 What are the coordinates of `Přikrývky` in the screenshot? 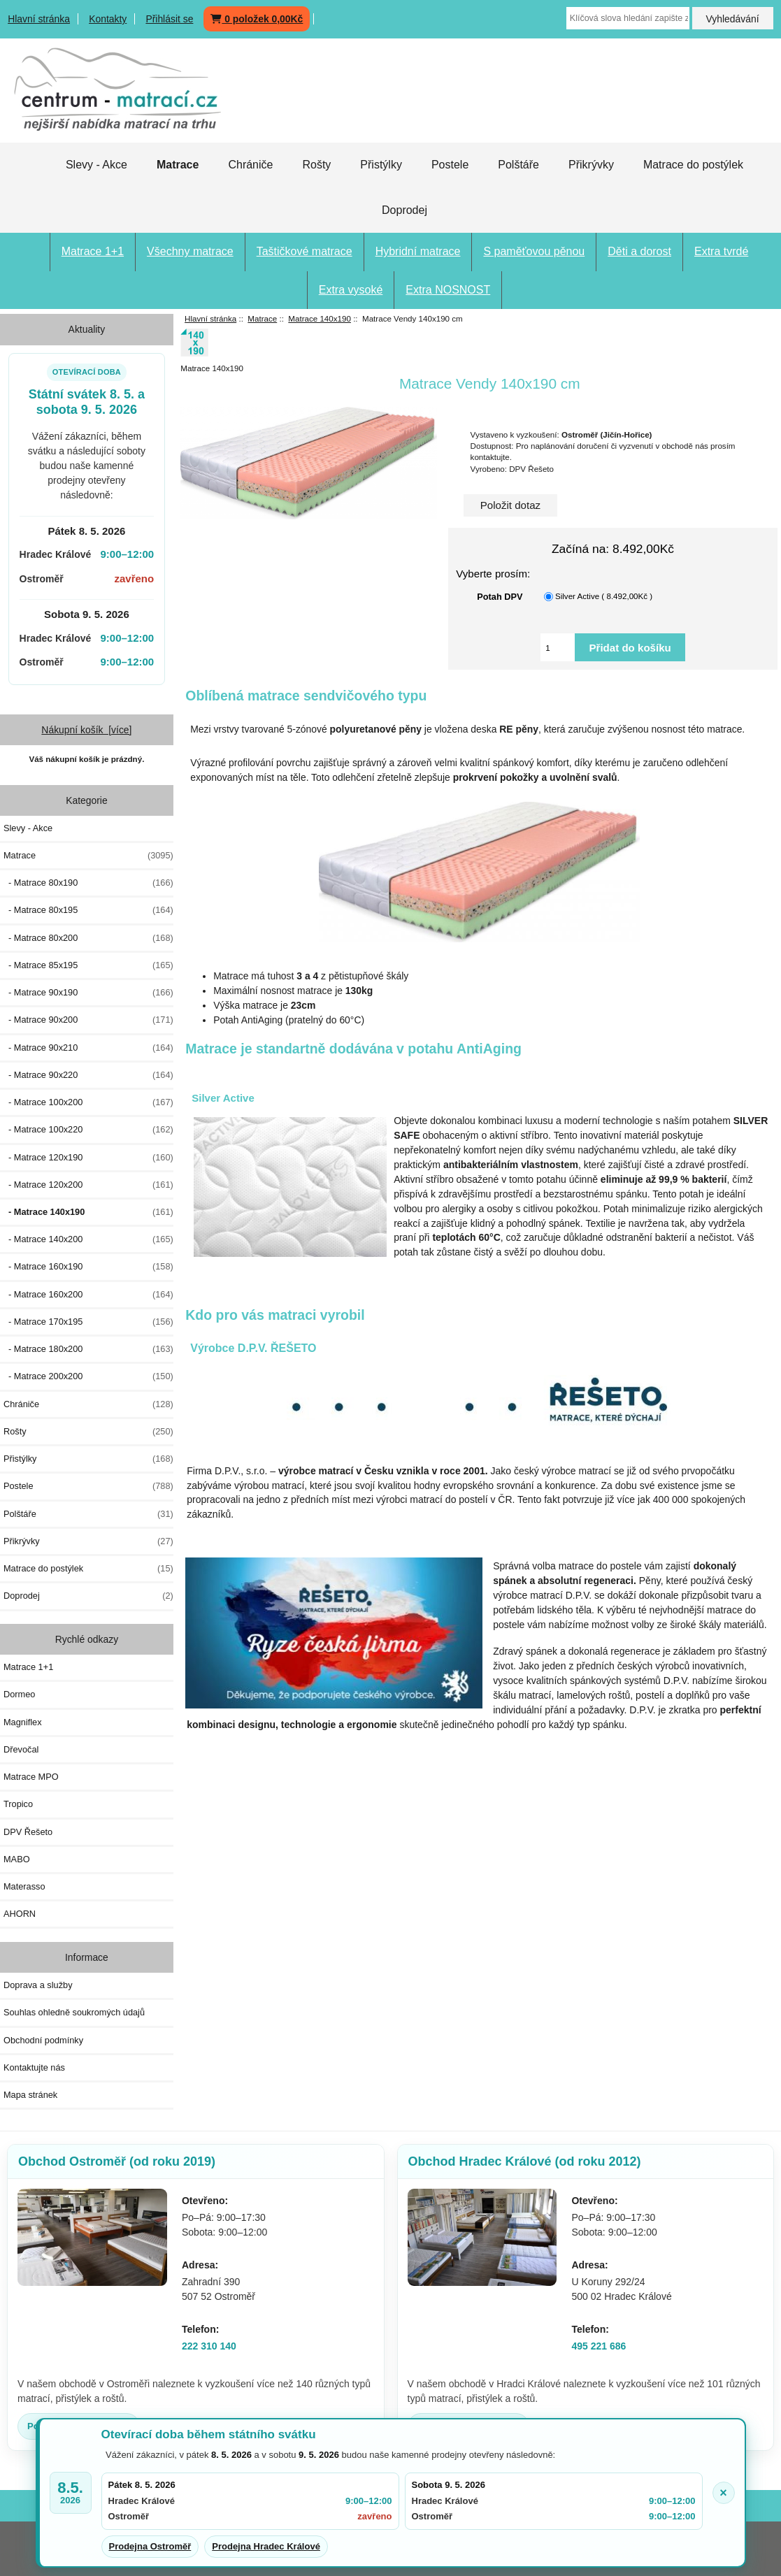 It's located at (591, 165).